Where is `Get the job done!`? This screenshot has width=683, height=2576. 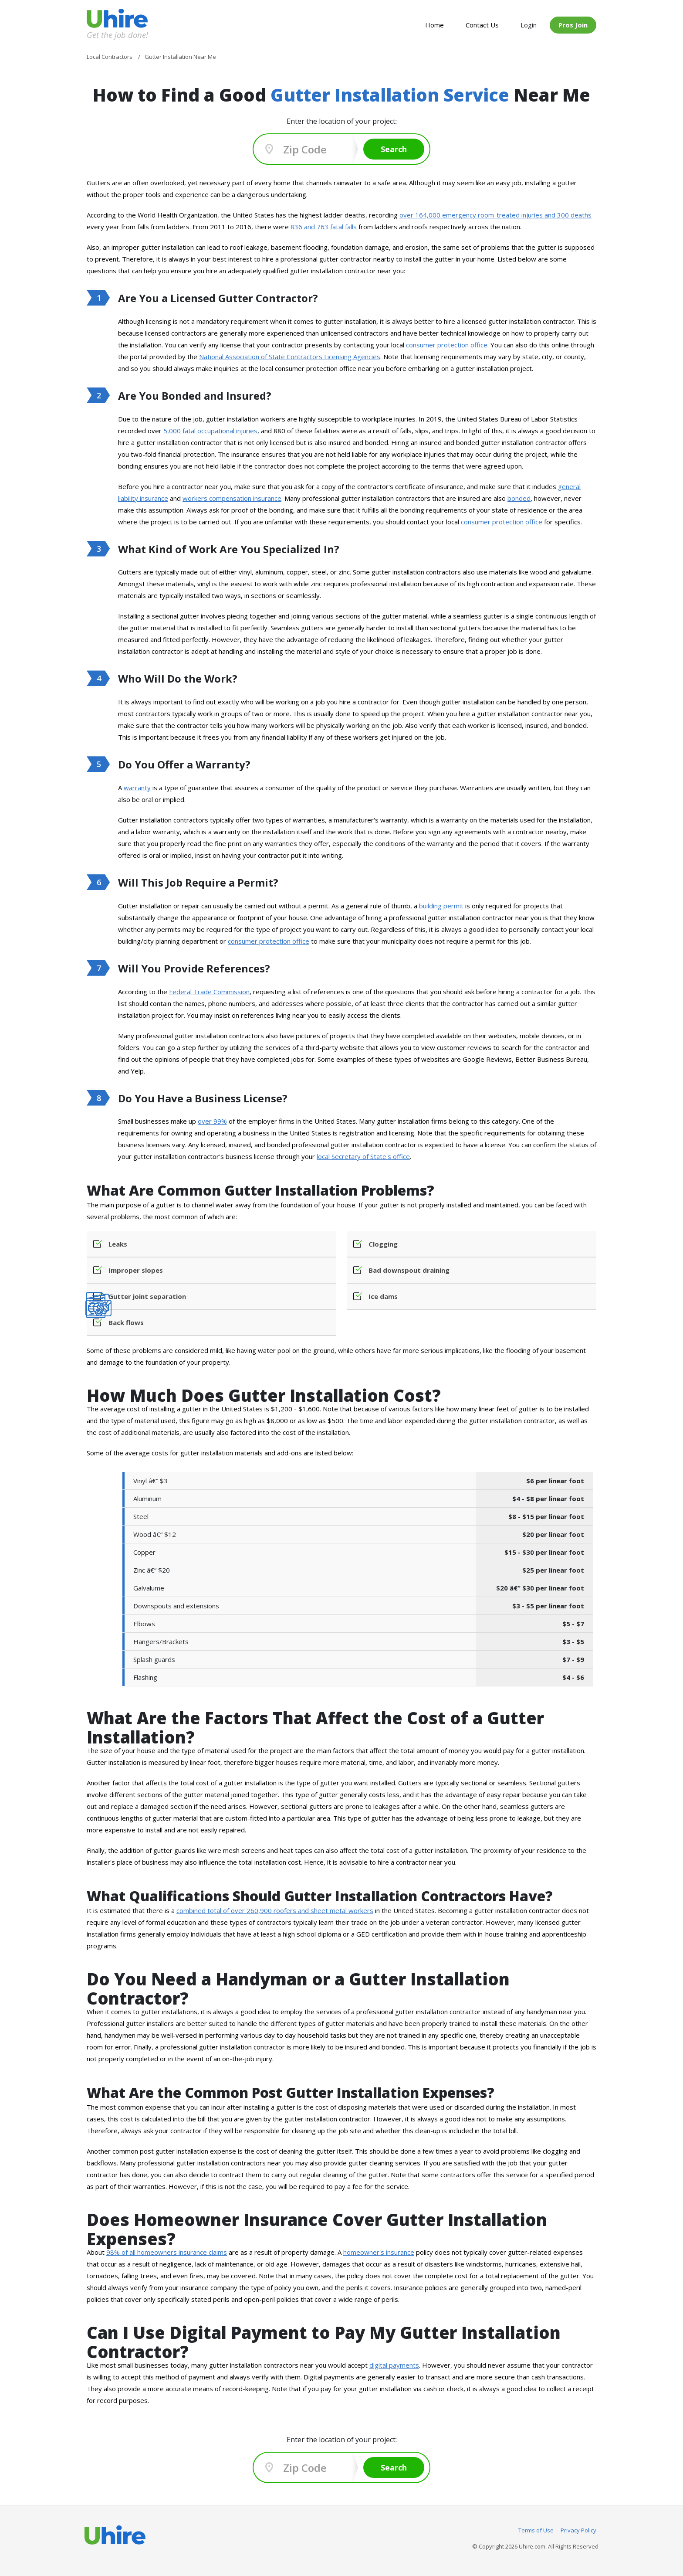 Get the job done! is located at coordinates (117, 34).